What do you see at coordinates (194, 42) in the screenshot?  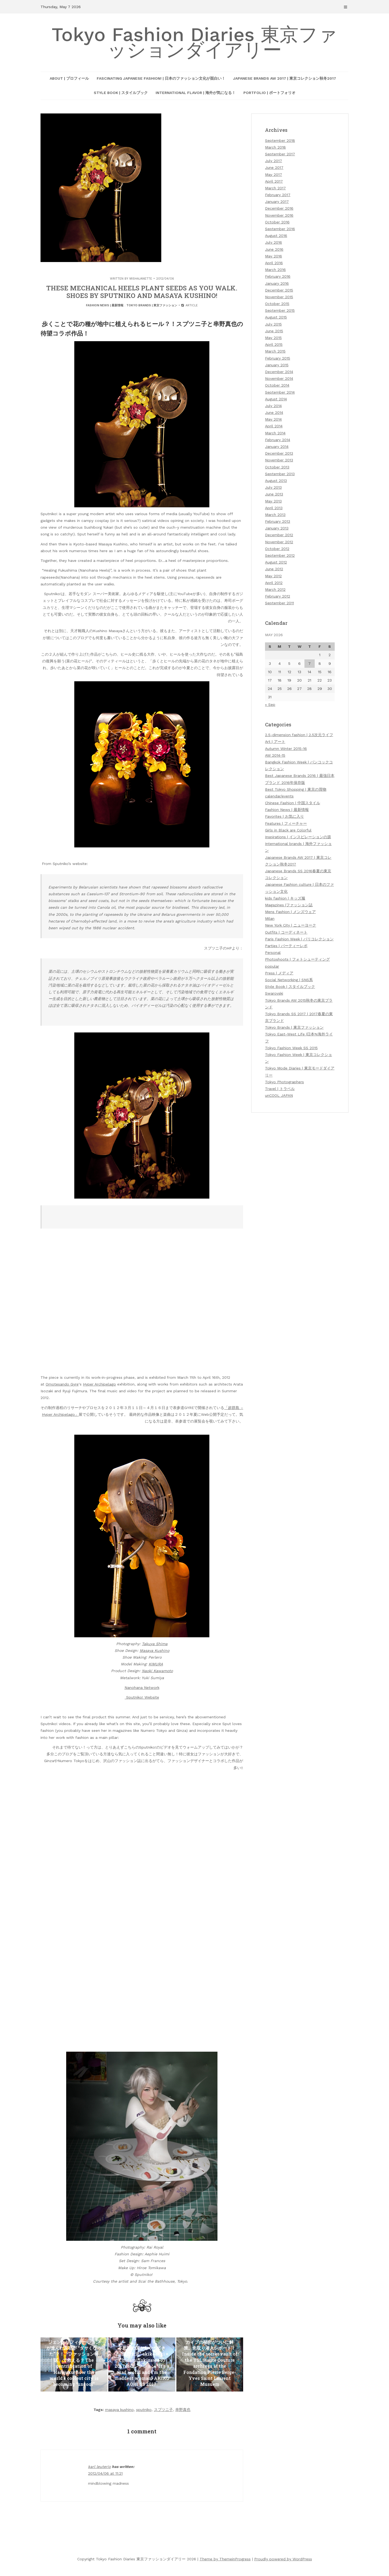 I see `Tokyo Fashion Diaries 東京ファッションダイアリー` at bounding box center [194, 42].